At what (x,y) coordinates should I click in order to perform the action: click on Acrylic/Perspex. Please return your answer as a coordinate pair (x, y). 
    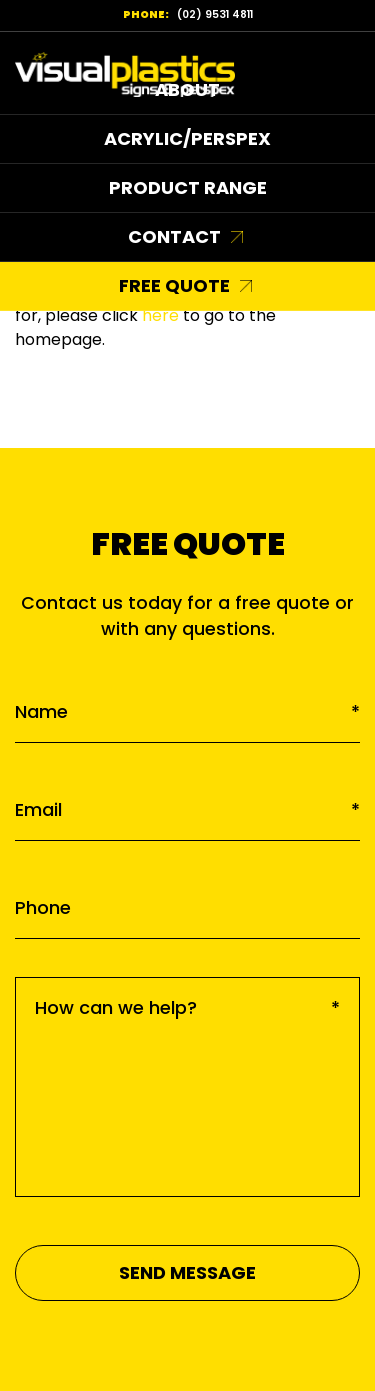
    Looking at the image, I should click on (187, 138).